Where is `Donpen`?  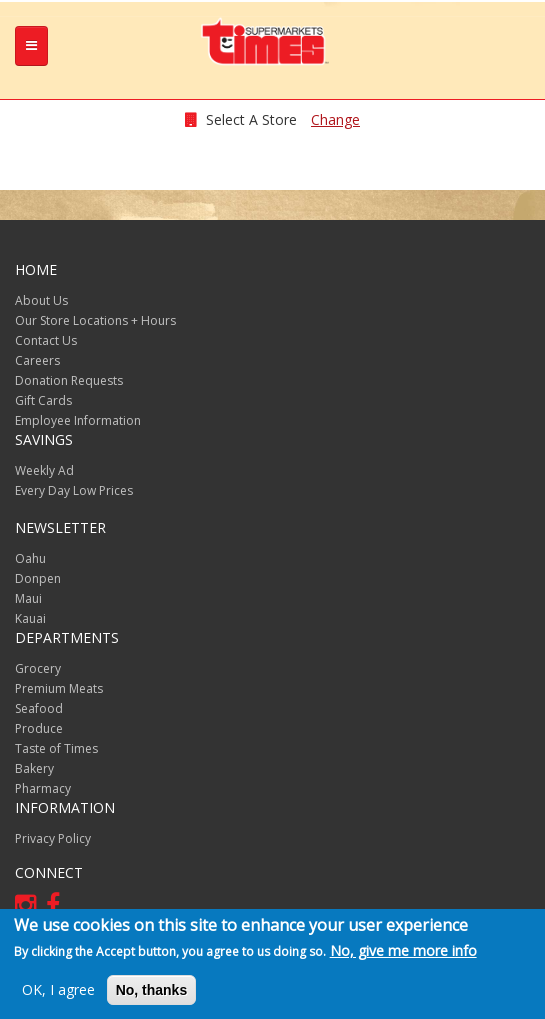
Donpen is located at coordinates (38, 578).